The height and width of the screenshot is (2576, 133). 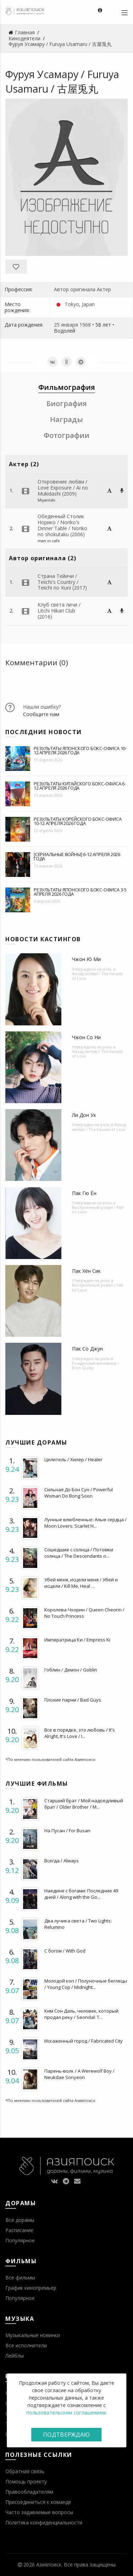 I want to click on Все дорамы, so click(x=19, y=2220).